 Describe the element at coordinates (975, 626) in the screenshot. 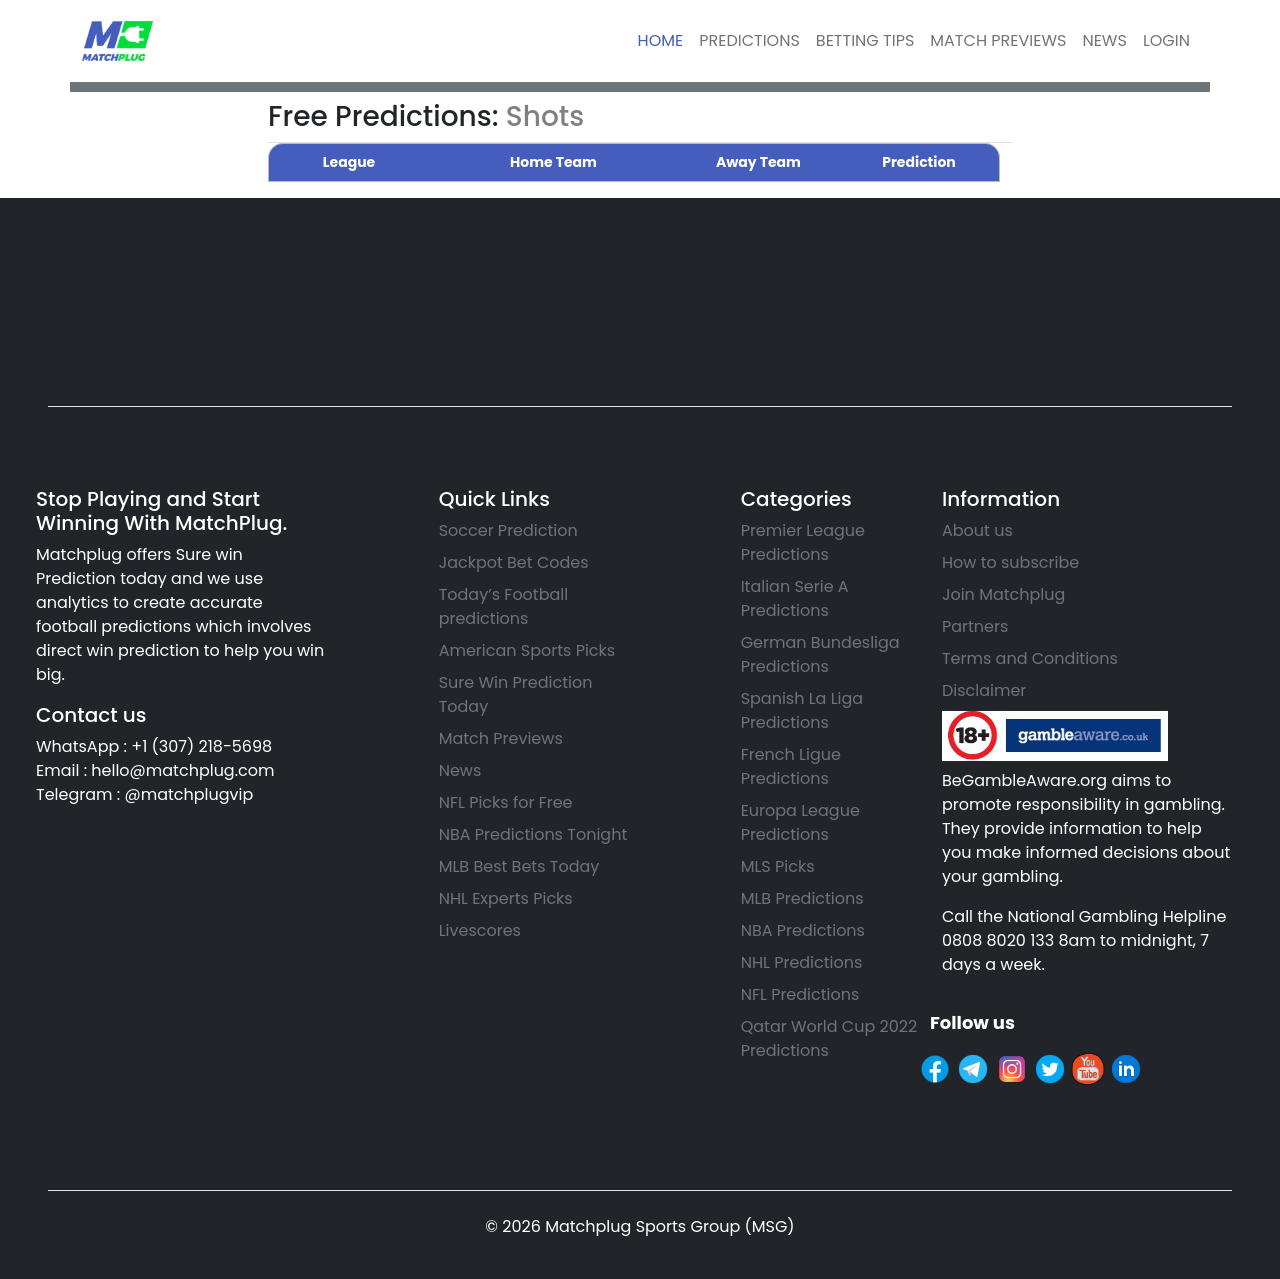

I see `Partners` at that location.